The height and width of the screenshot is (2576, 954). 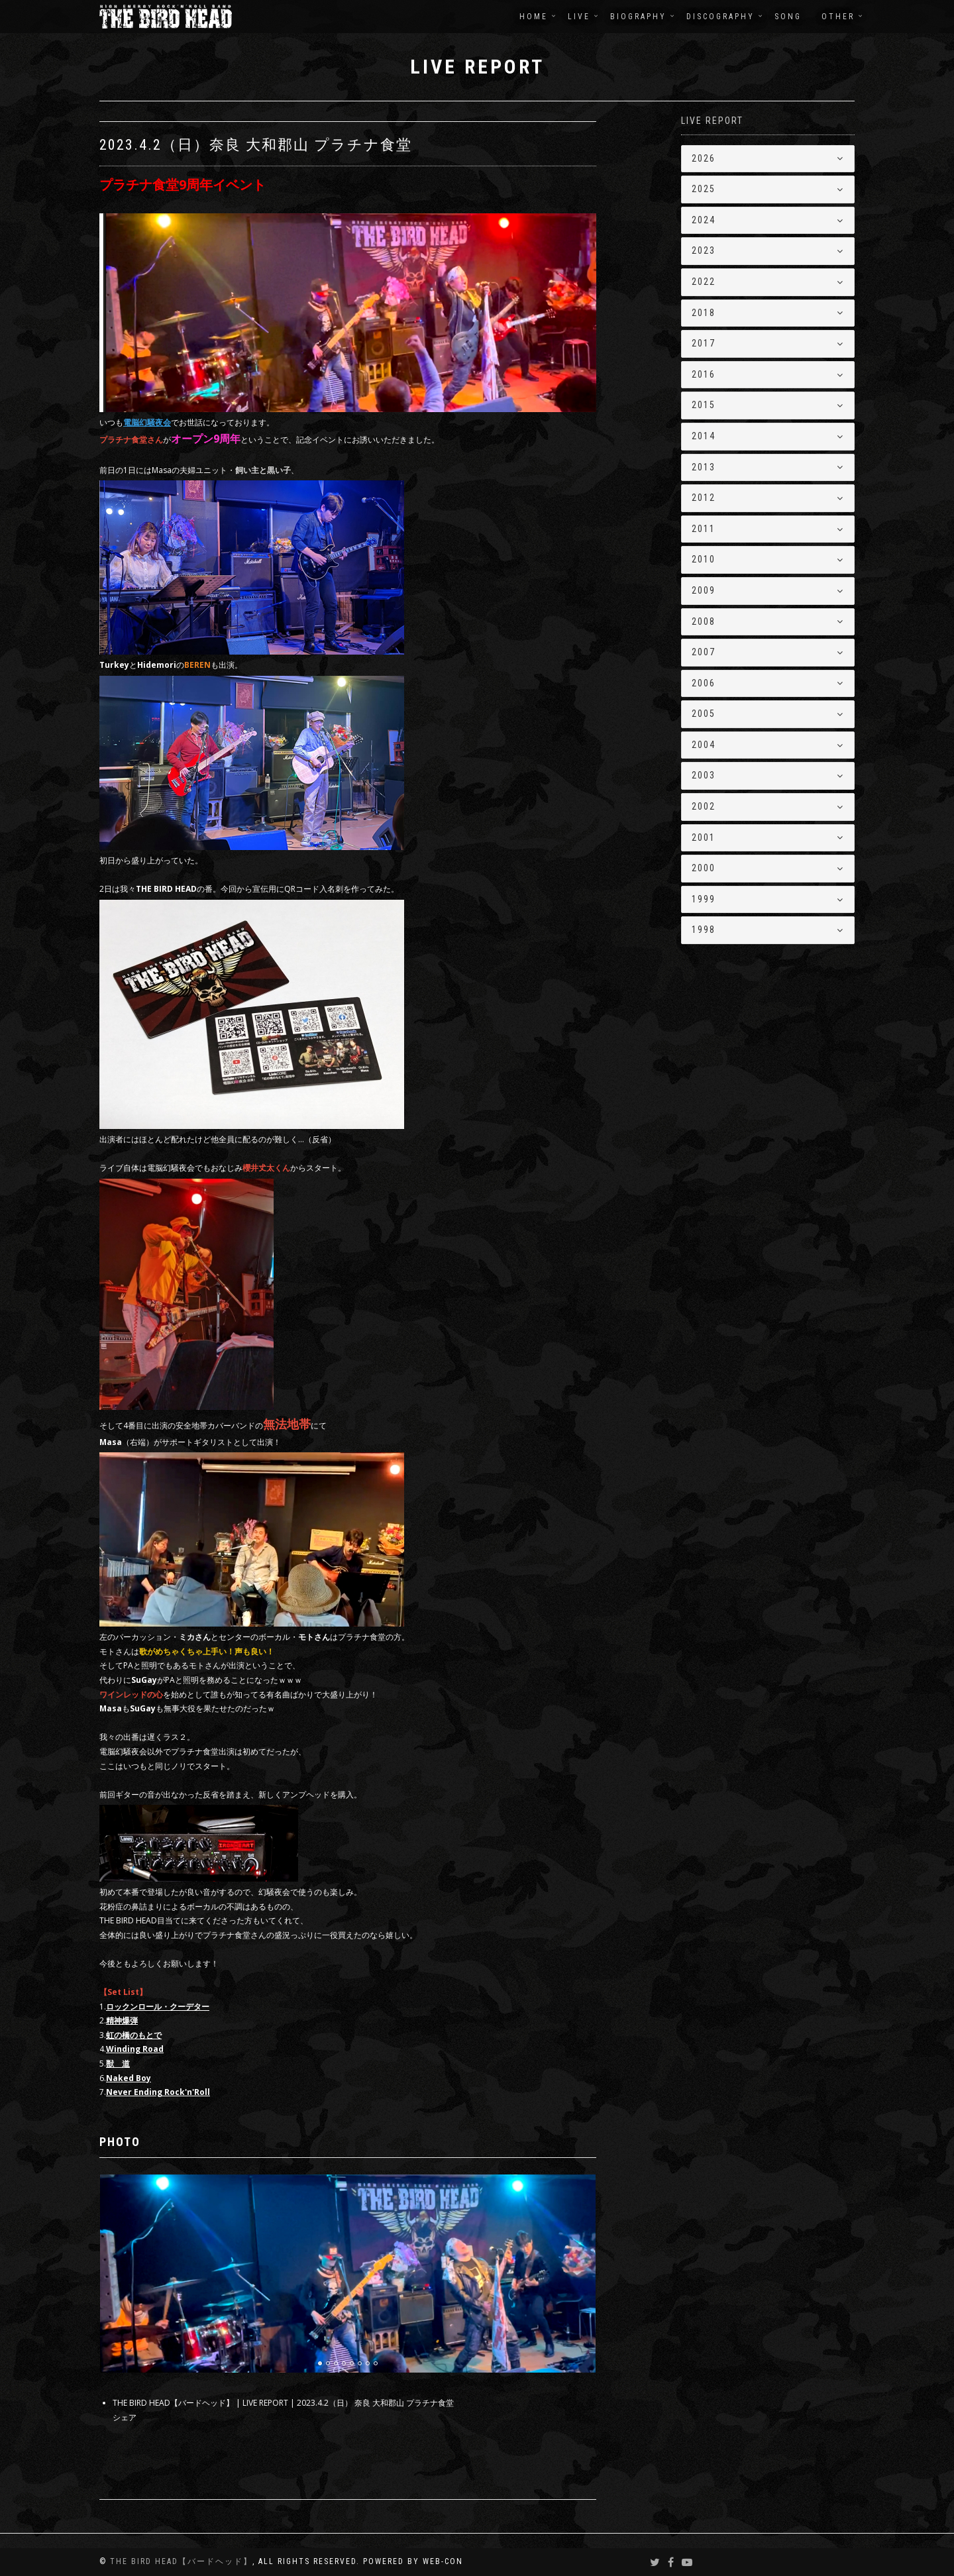 I want to click on 2017, so click(x=704, y=343).